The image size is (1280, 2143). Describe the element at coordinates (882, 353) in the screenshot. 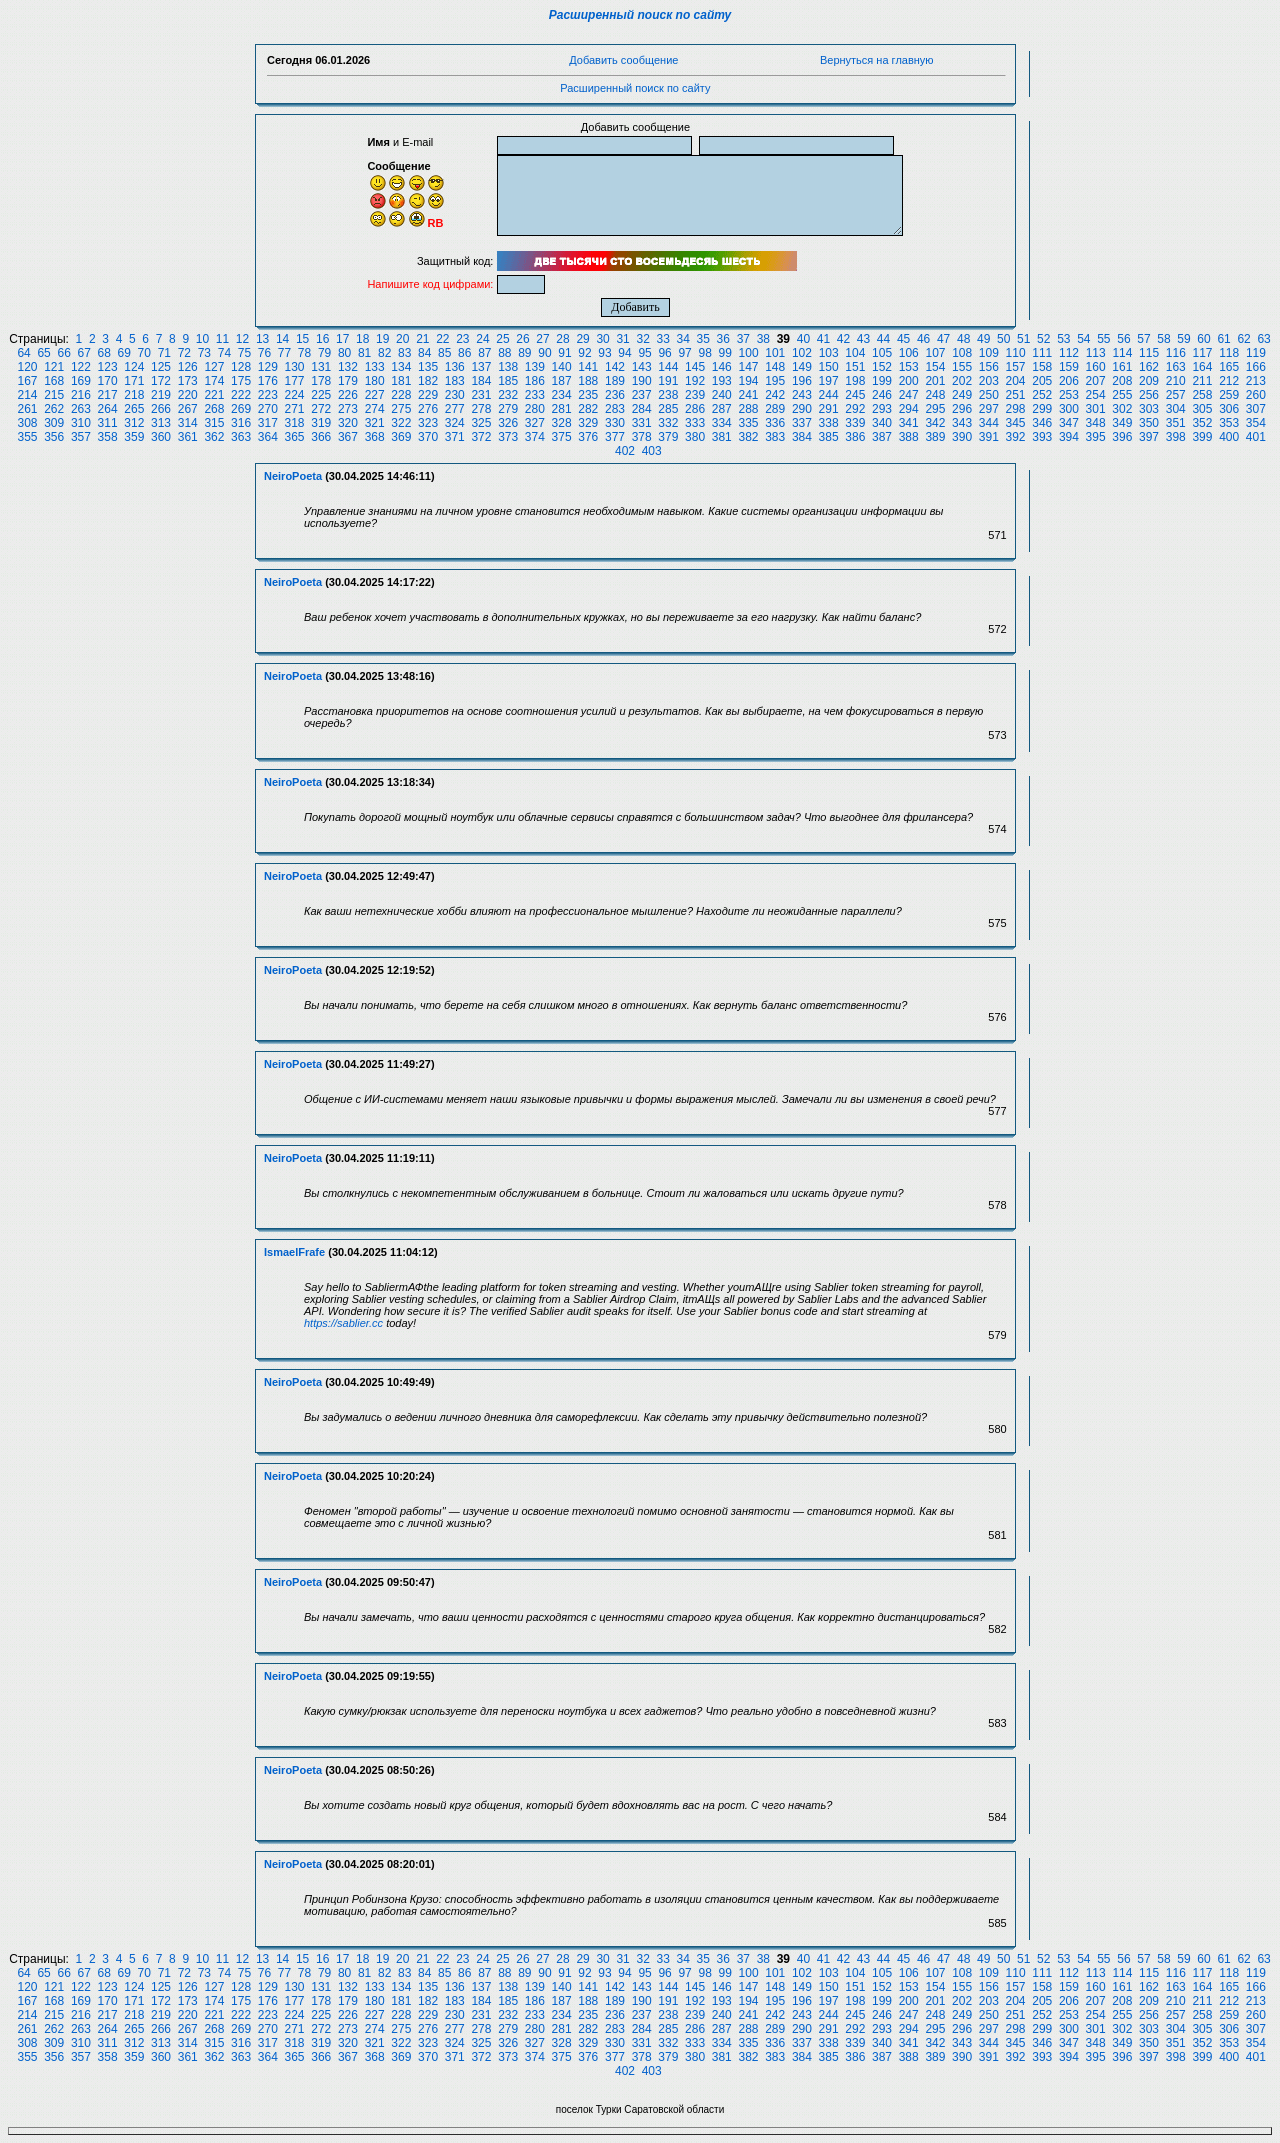

I see `105` at that location.